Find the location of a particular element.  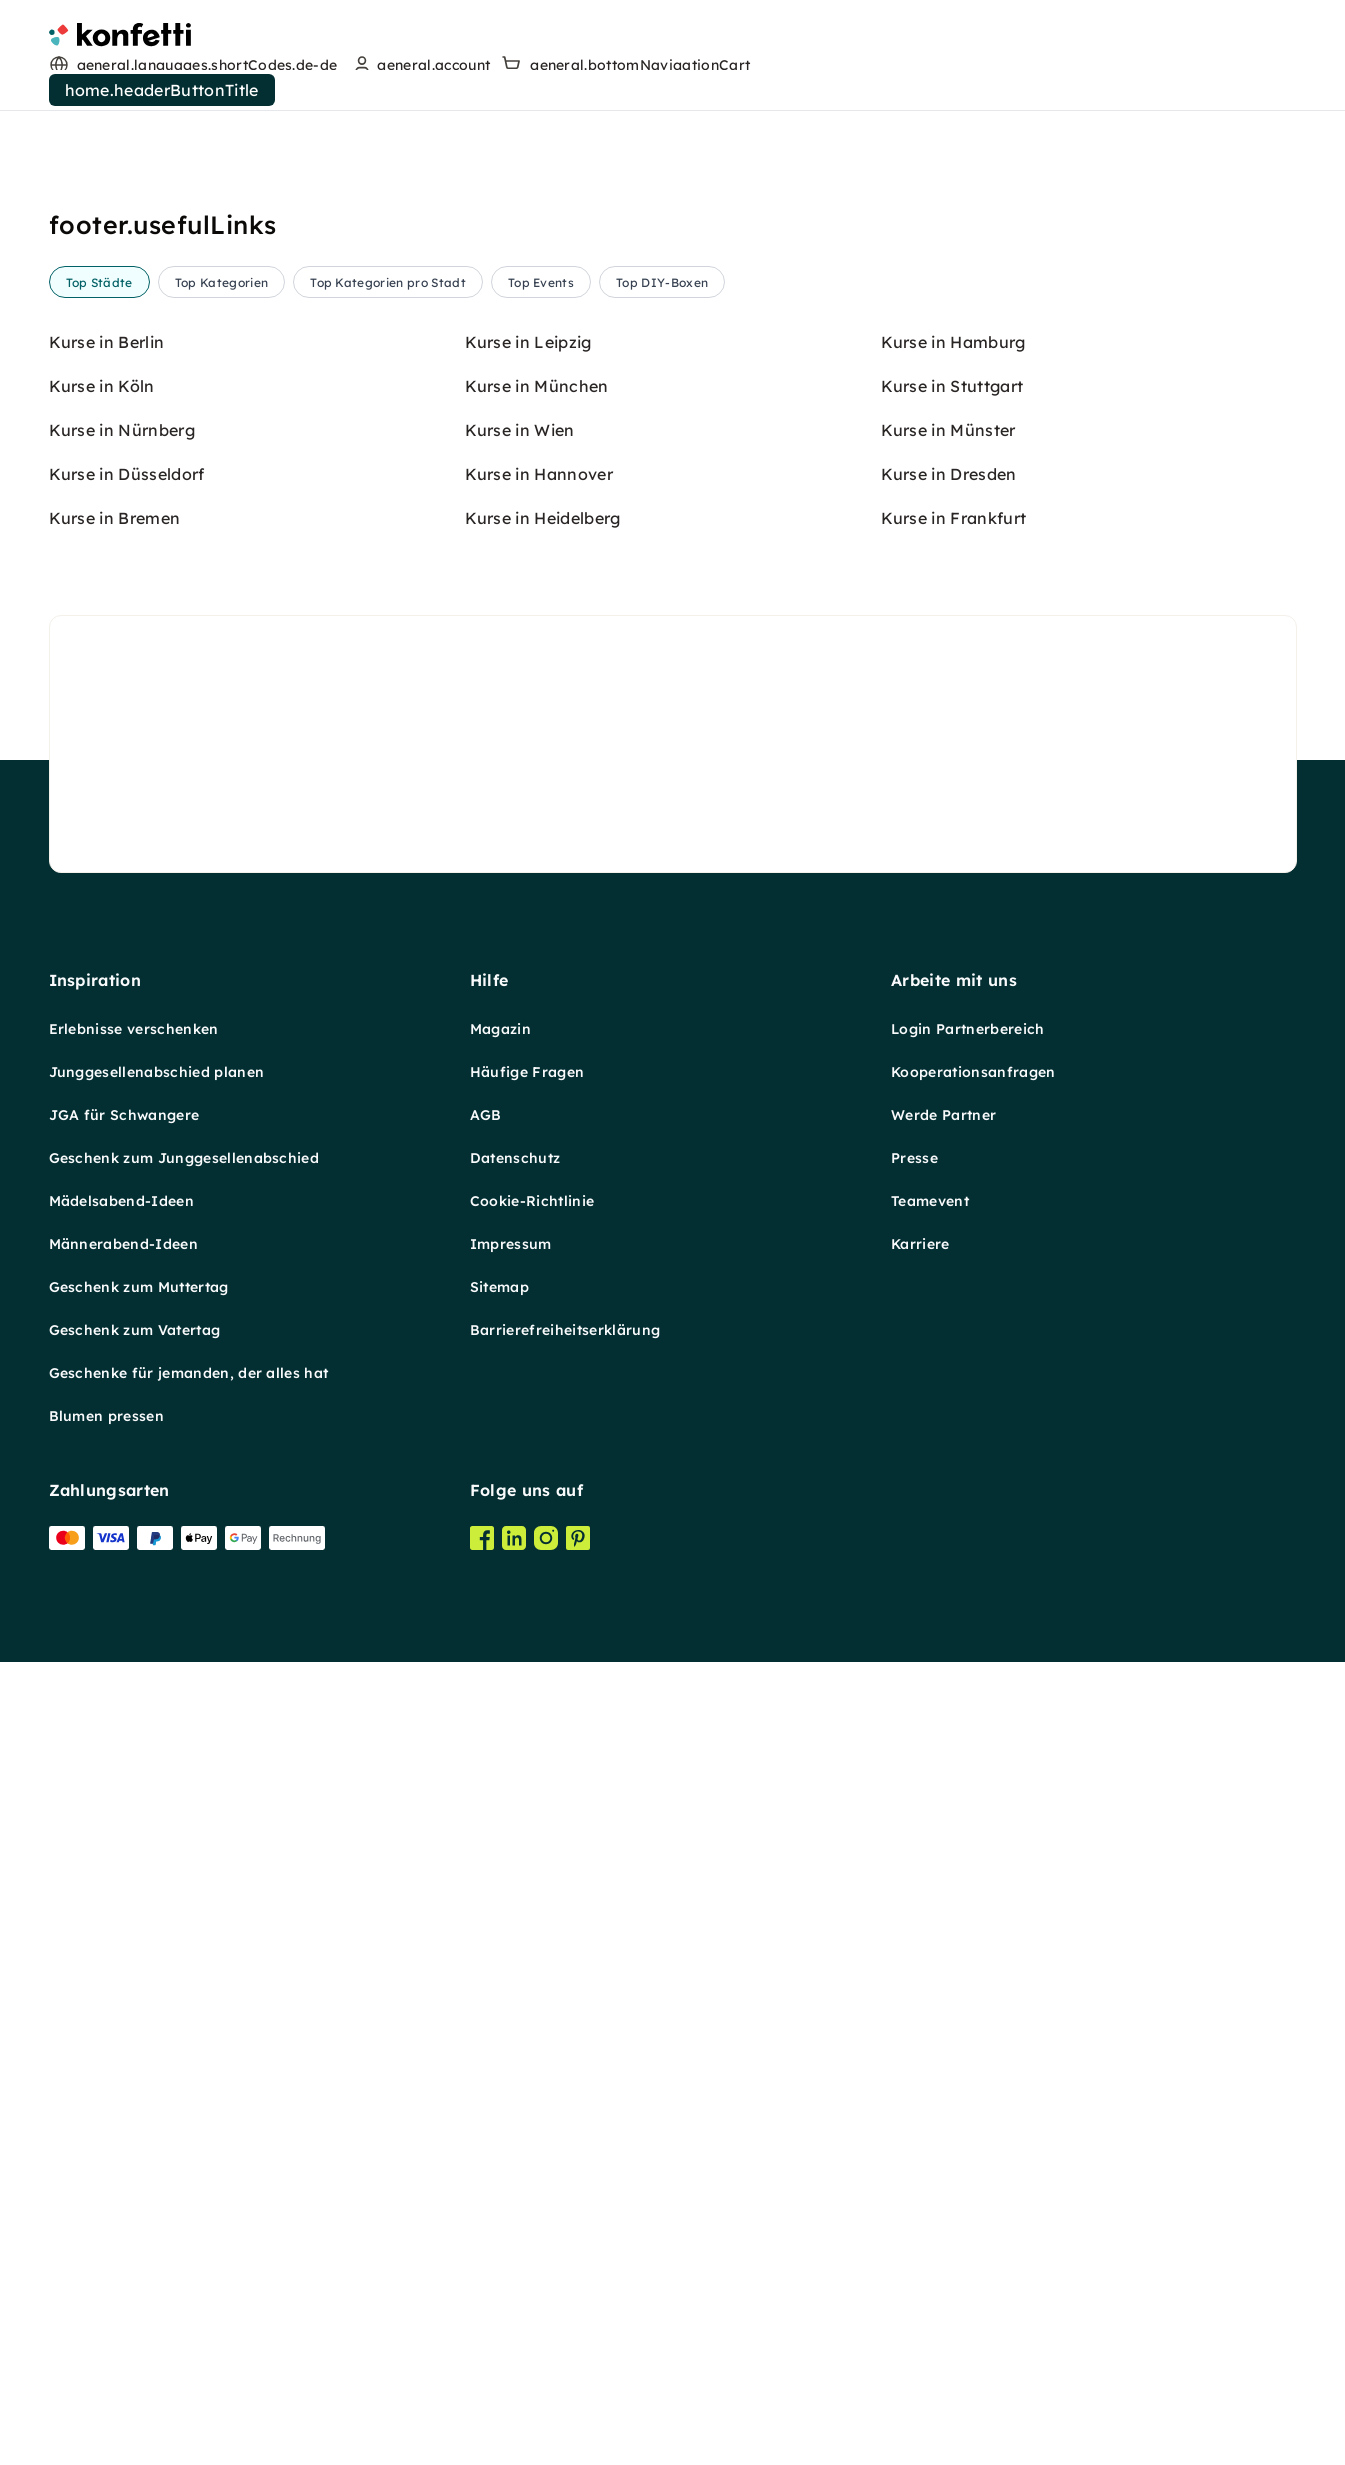

Impressum is located at coordinates (511, 2230).